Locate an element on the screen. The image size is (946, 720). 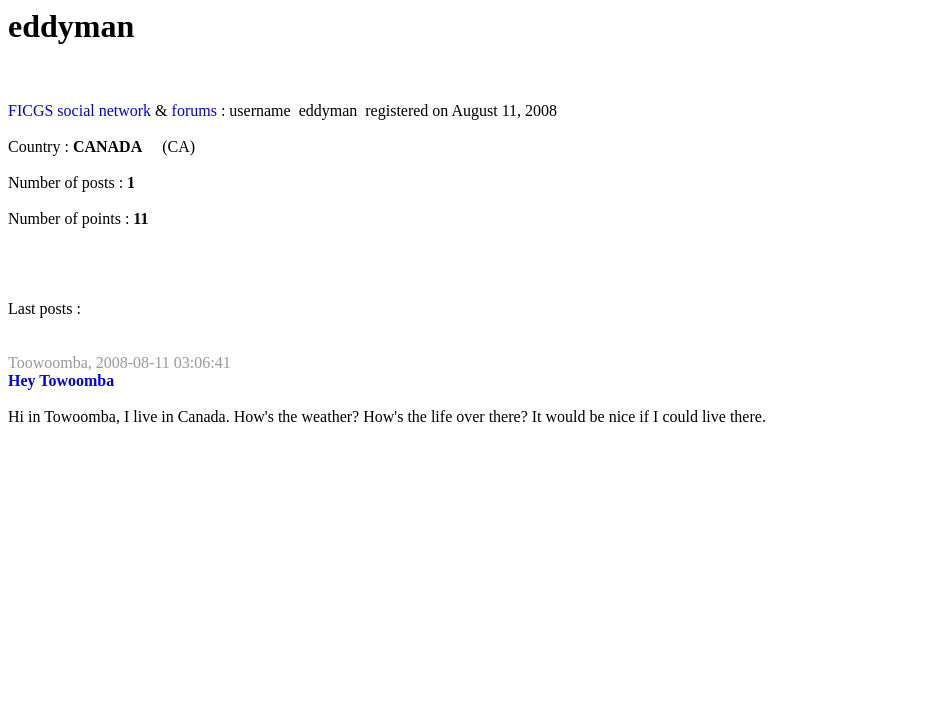
Hey Towoomba is located at coordinates (61, 380).